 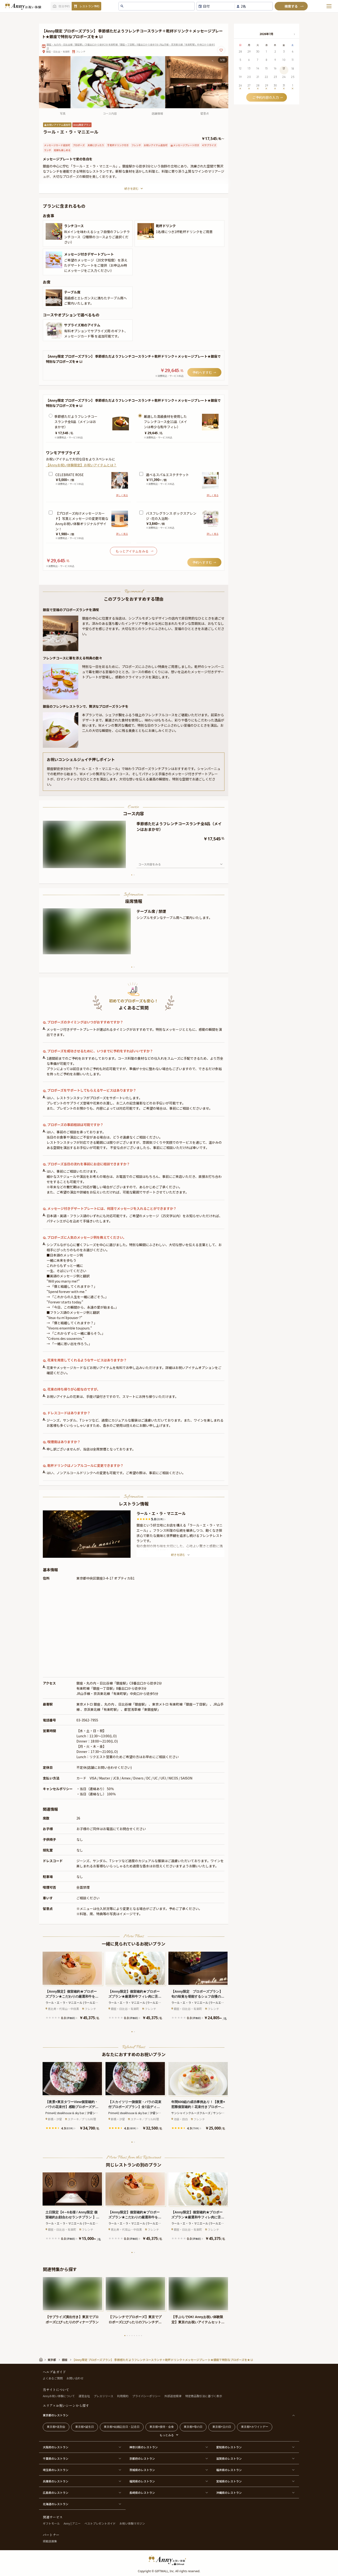 I want to click on 【手ぶらでOK! Annyお祝い体験限定】東京のお祝いアイテムセットディナー・ランチプラン特集, so click(x=197, y=2320).